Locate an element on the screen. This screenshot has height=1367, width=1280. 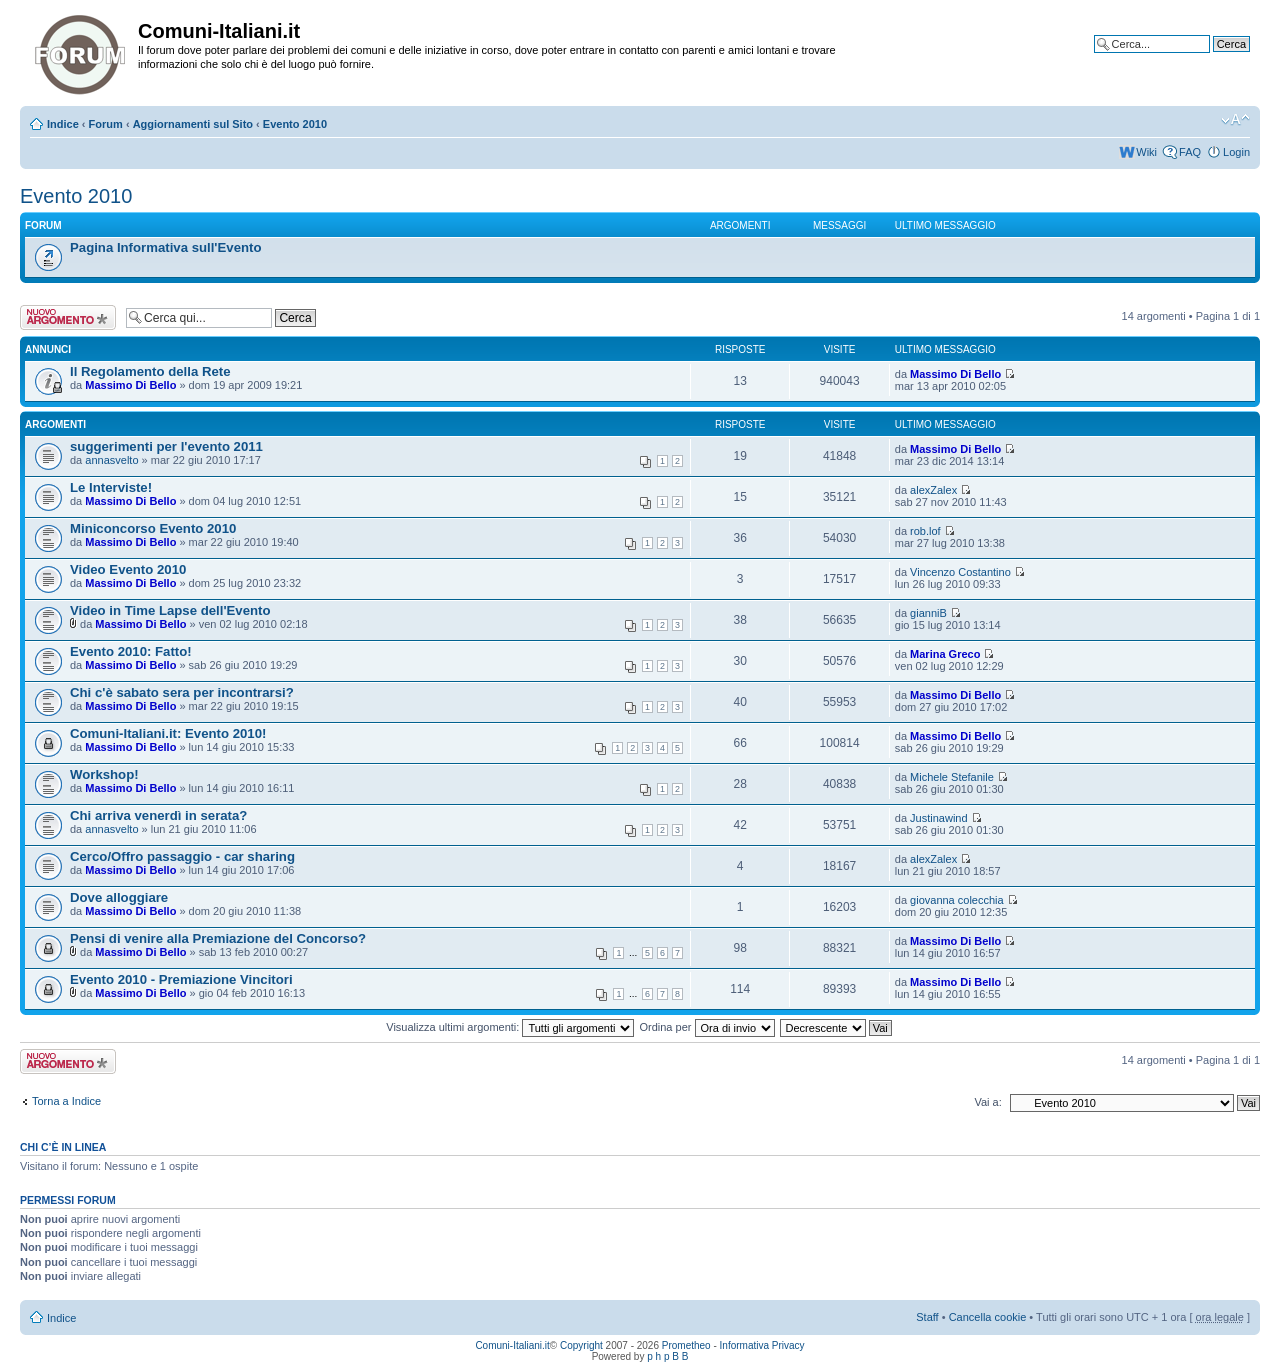
Prometheo is located at coordinates (686, 1345).